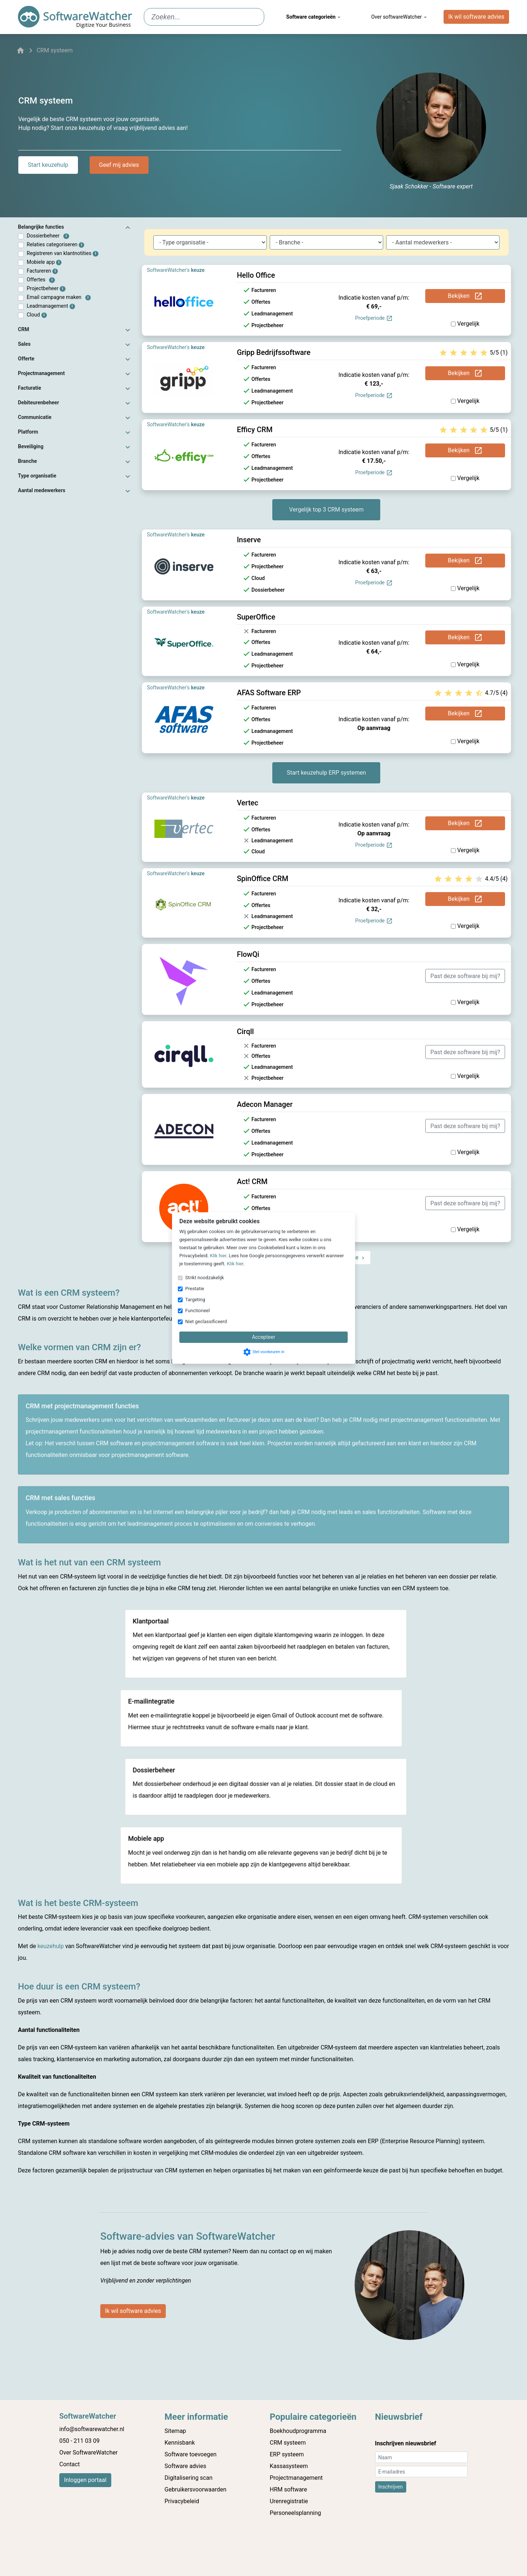  I want to click on Accepteer, so click(263, 1337).